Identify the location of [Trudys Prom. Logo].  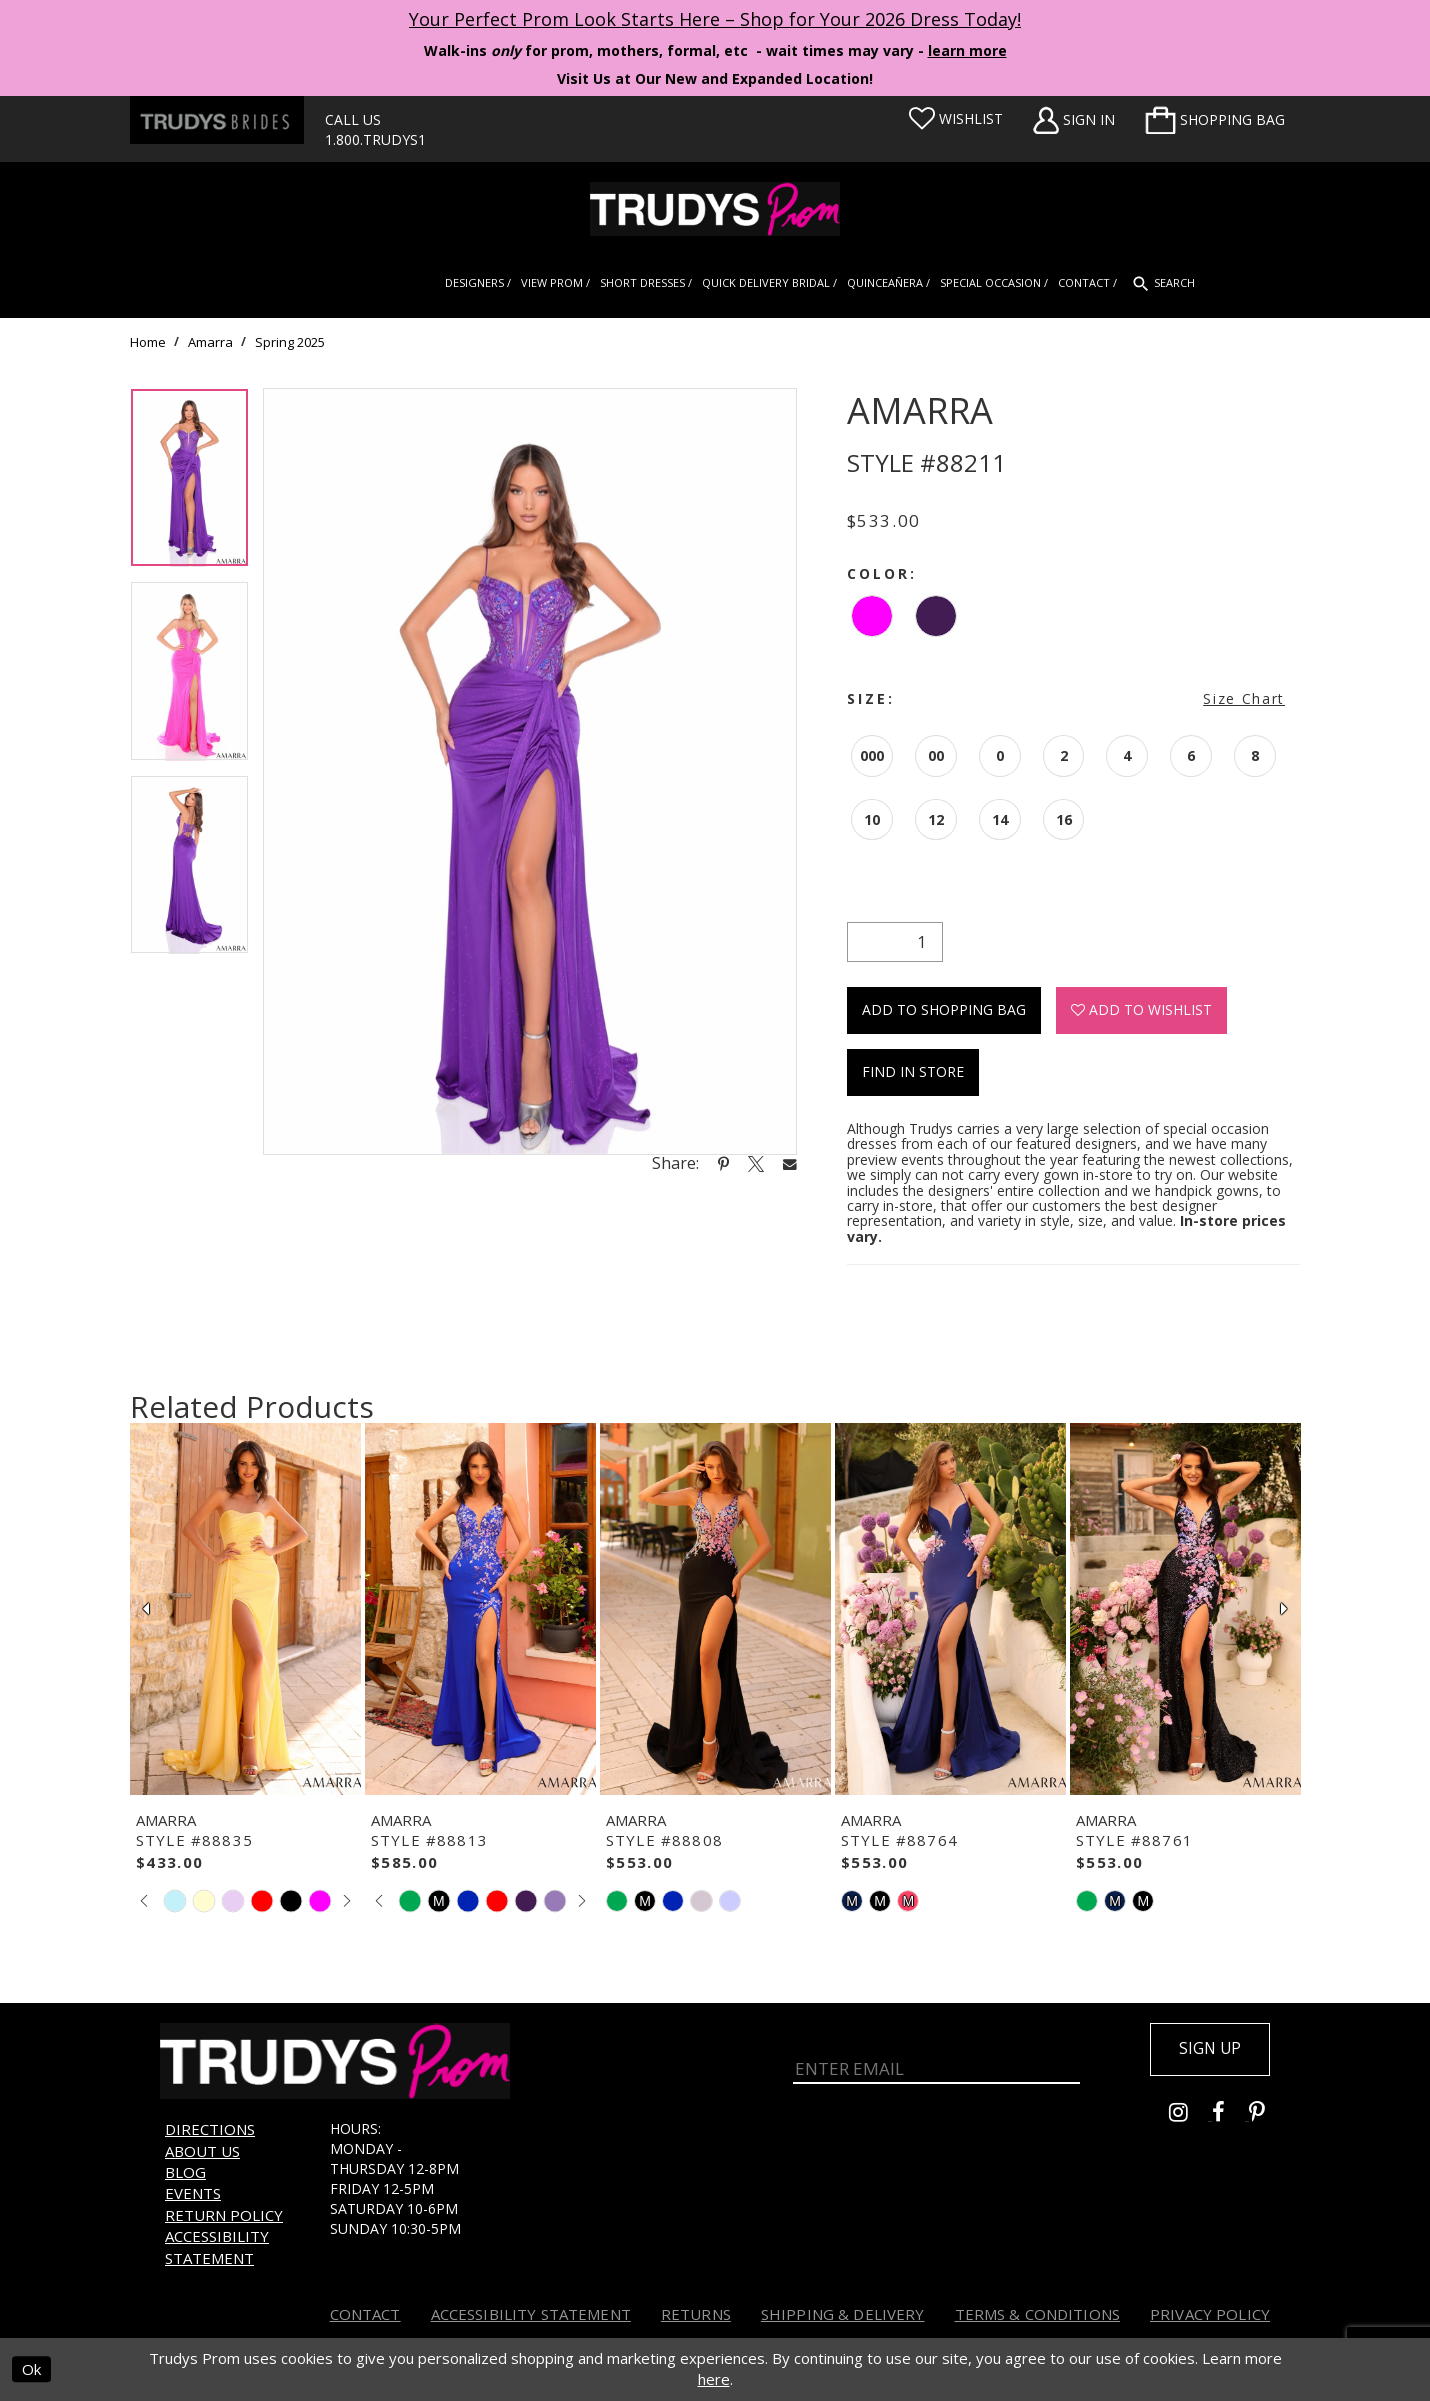
(715, 209).